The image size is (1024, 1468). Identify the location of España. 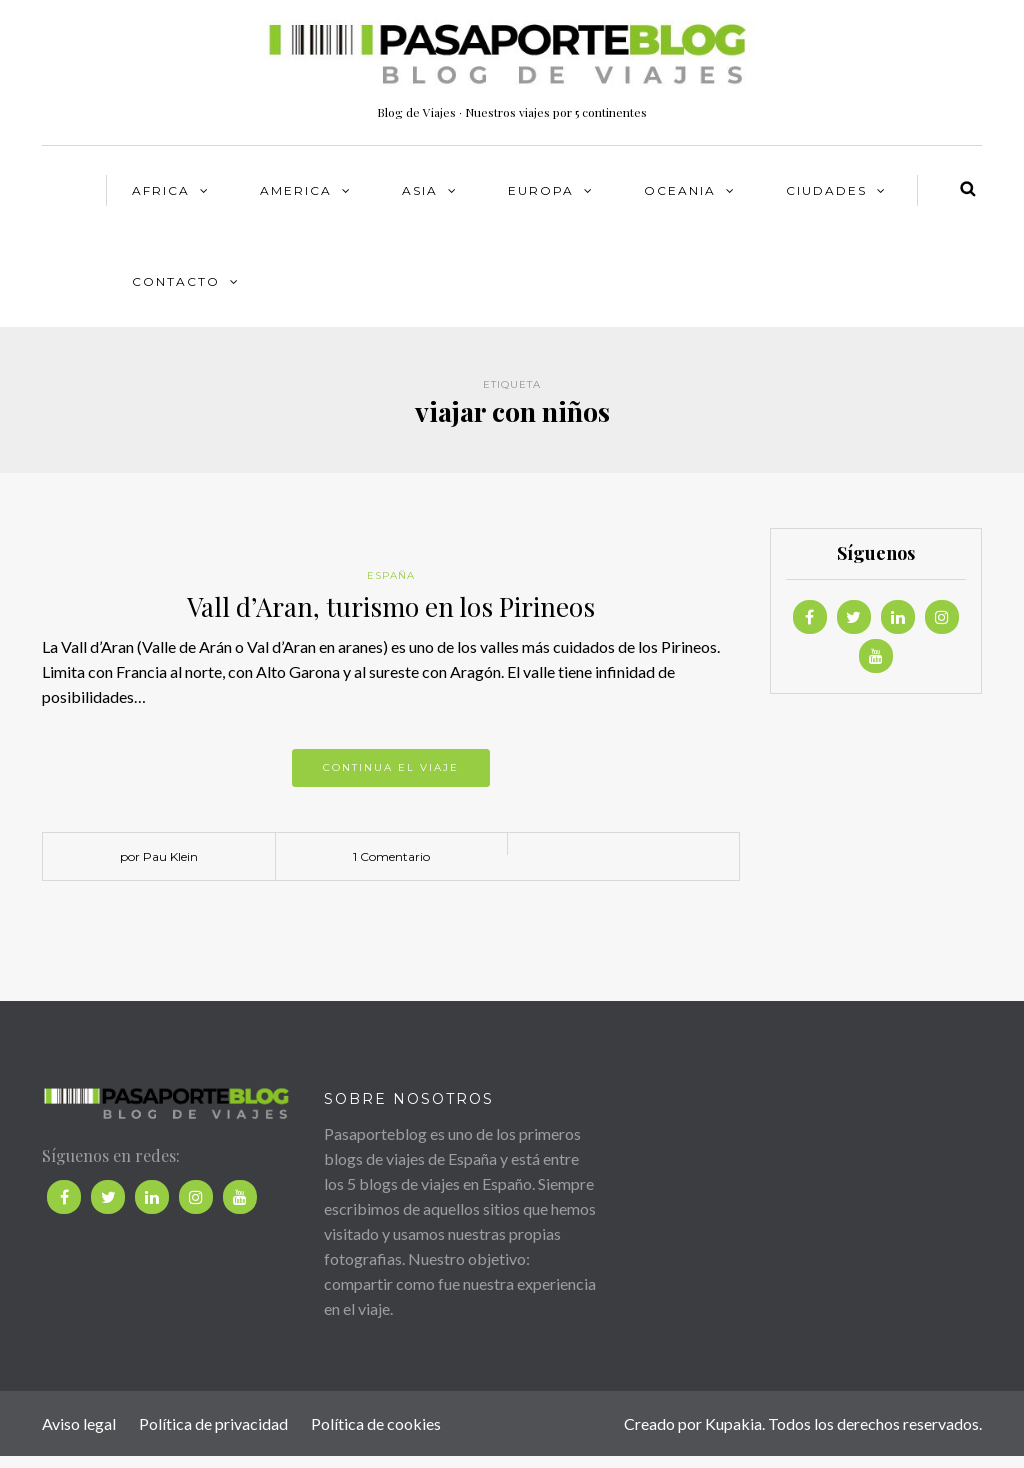
(391, 575).